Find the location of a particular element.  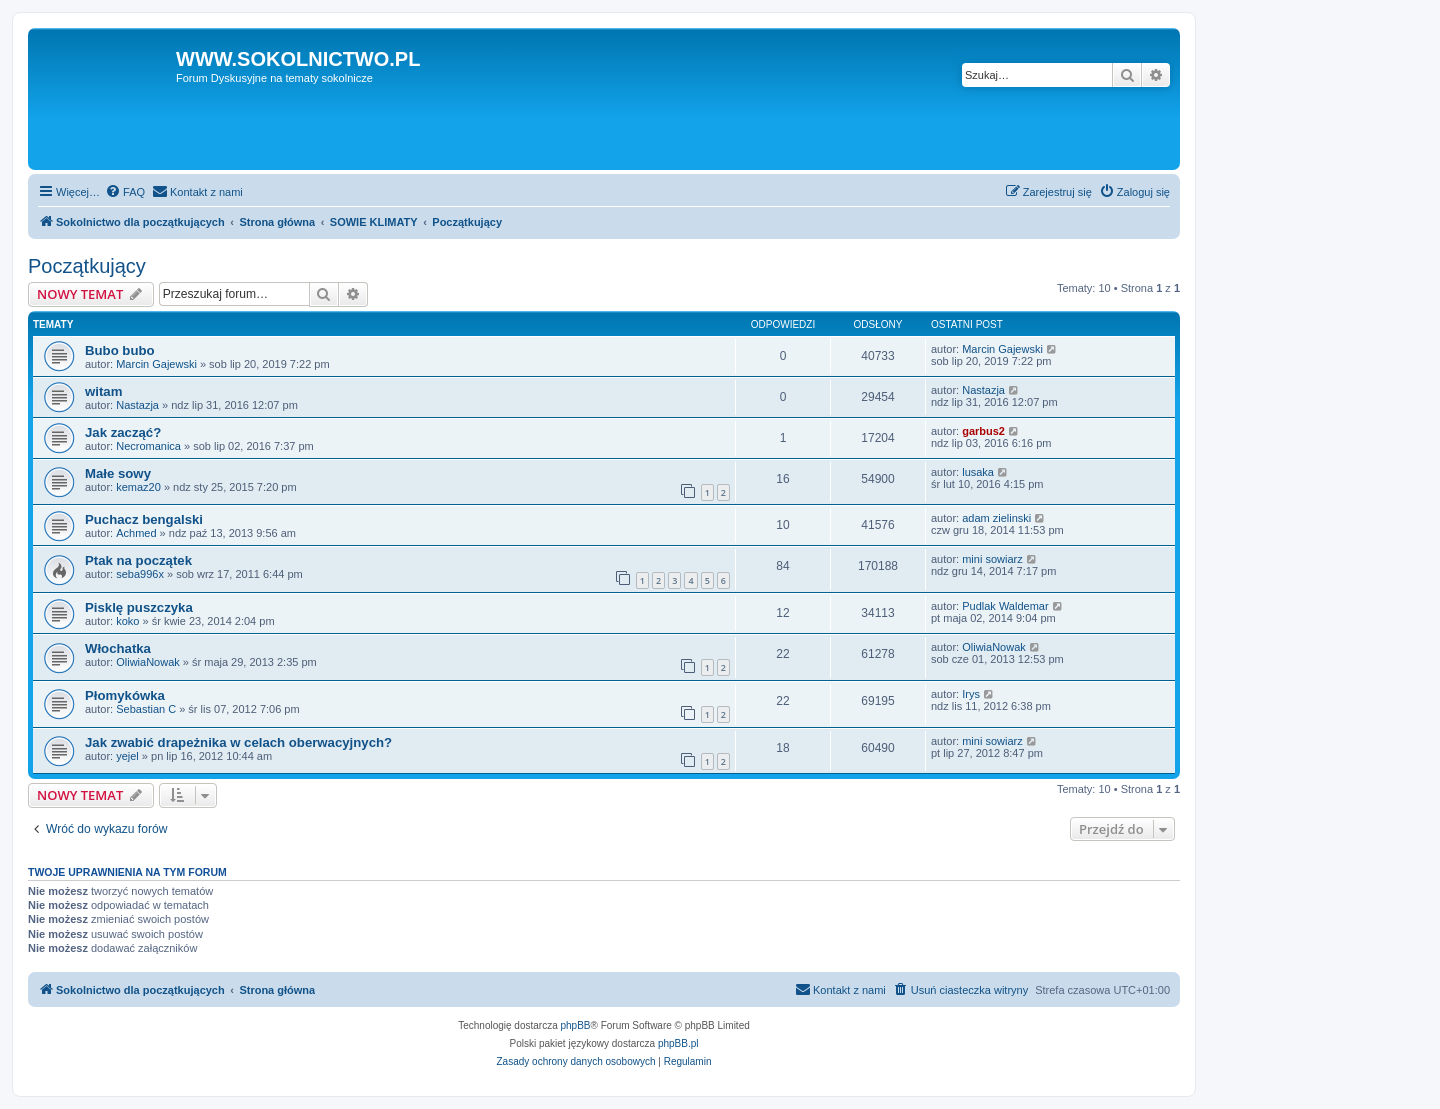

yejel is located at coordinates (127, 756).